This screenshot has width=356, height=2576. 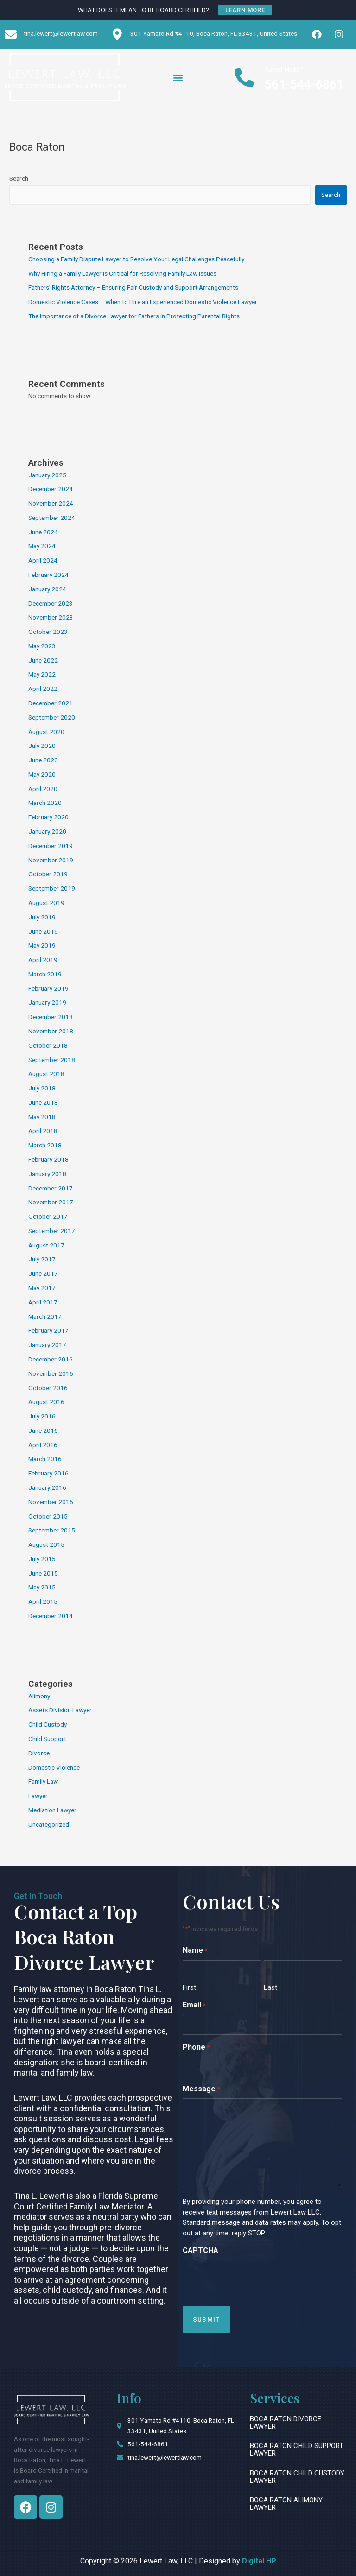 What do you see at coordinates (297, 2477) in the screenshot?
I see `Boca Raton Child Custody Lawyer` at bounding box center [297, 2477].